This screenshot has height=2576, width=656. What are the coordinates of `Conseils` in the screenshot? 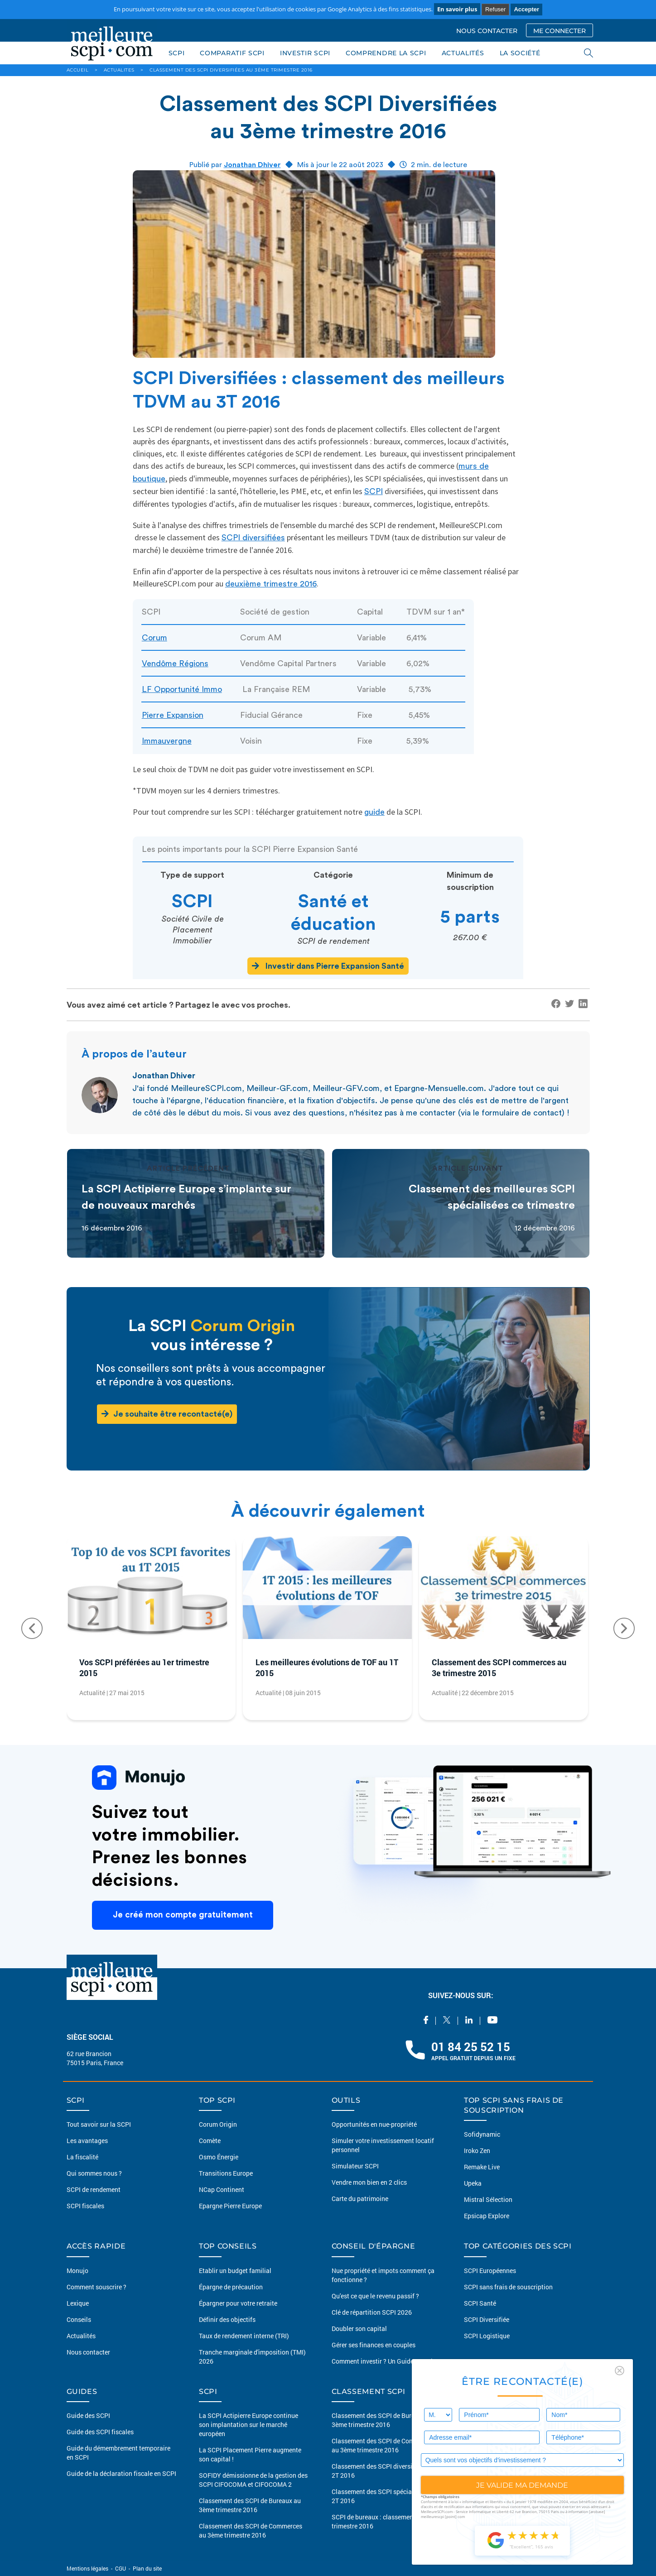 It's located at (79, 2319).